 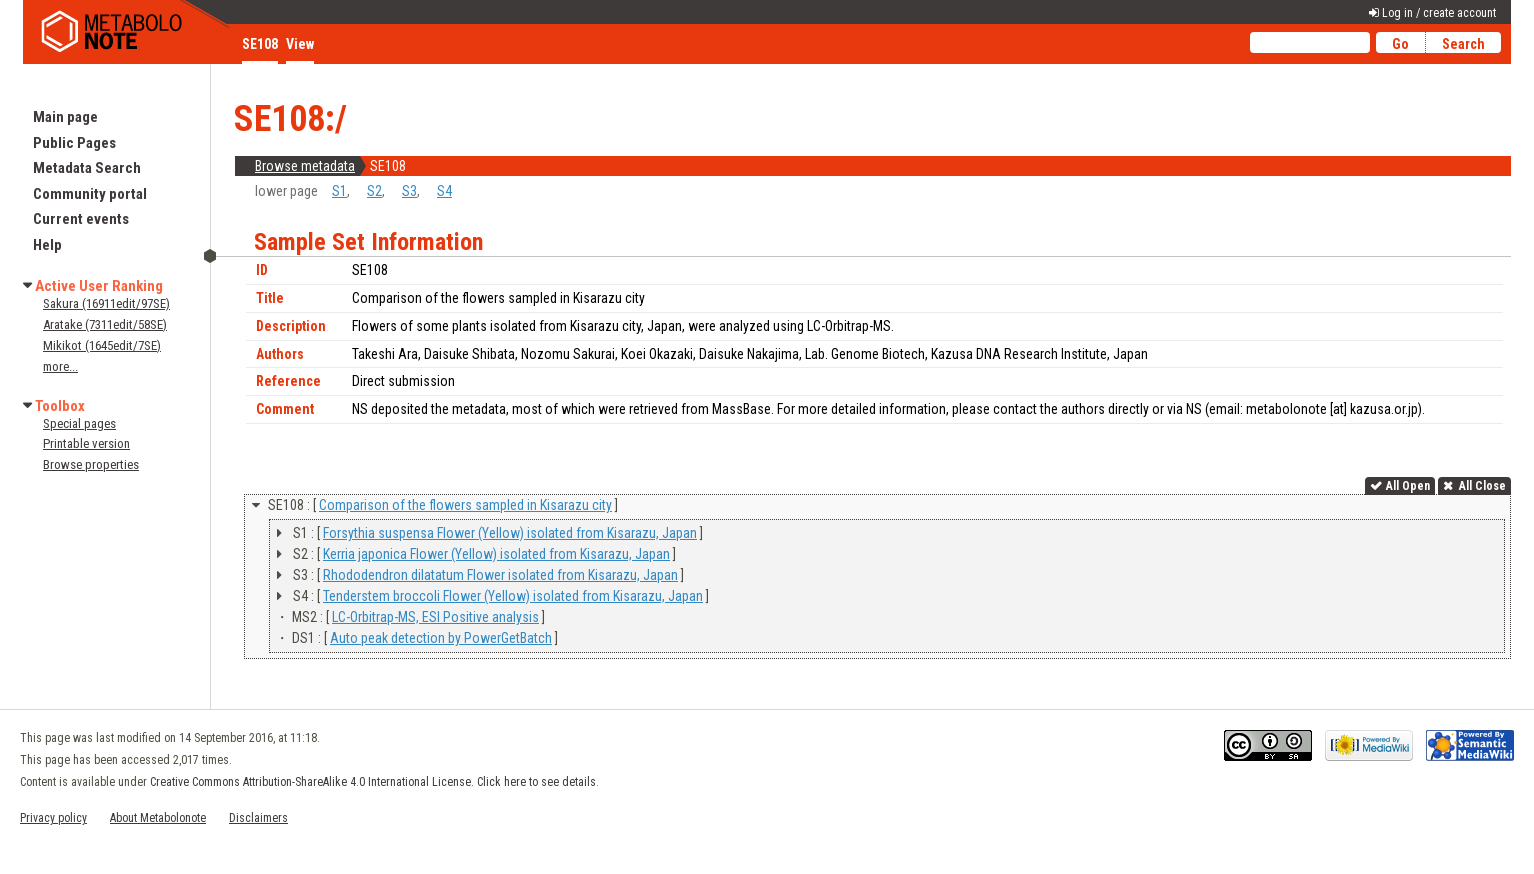 I want to click on Privacy policy, so click(x=53, y=818).